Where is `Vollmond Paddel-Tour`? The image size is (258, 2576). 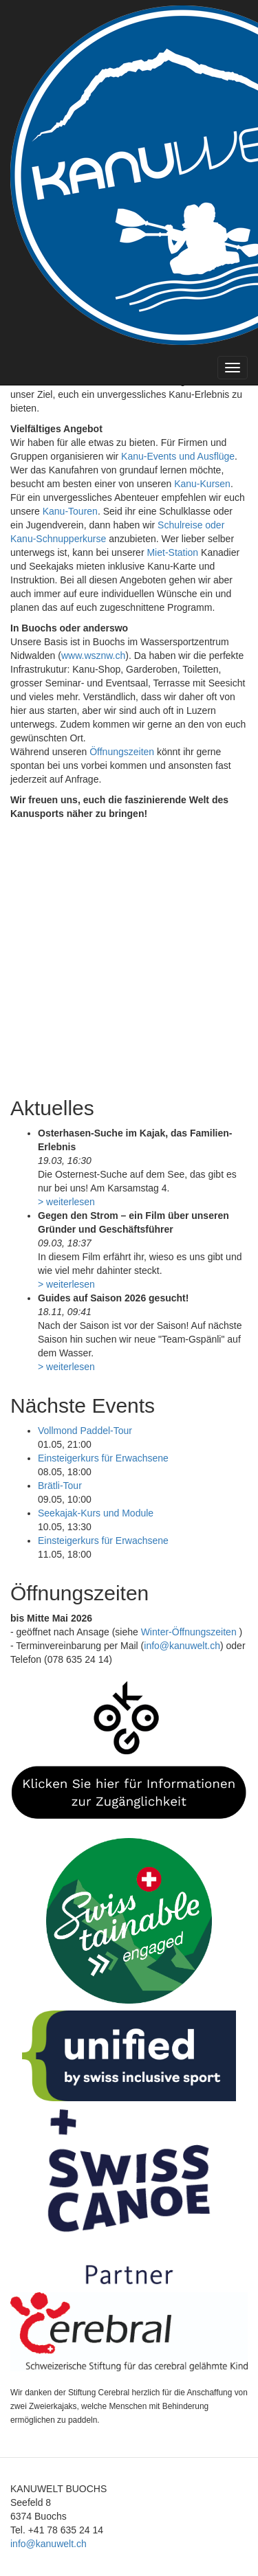 Vollmond Paddel-Tour is located at coordinates (85, 1430).